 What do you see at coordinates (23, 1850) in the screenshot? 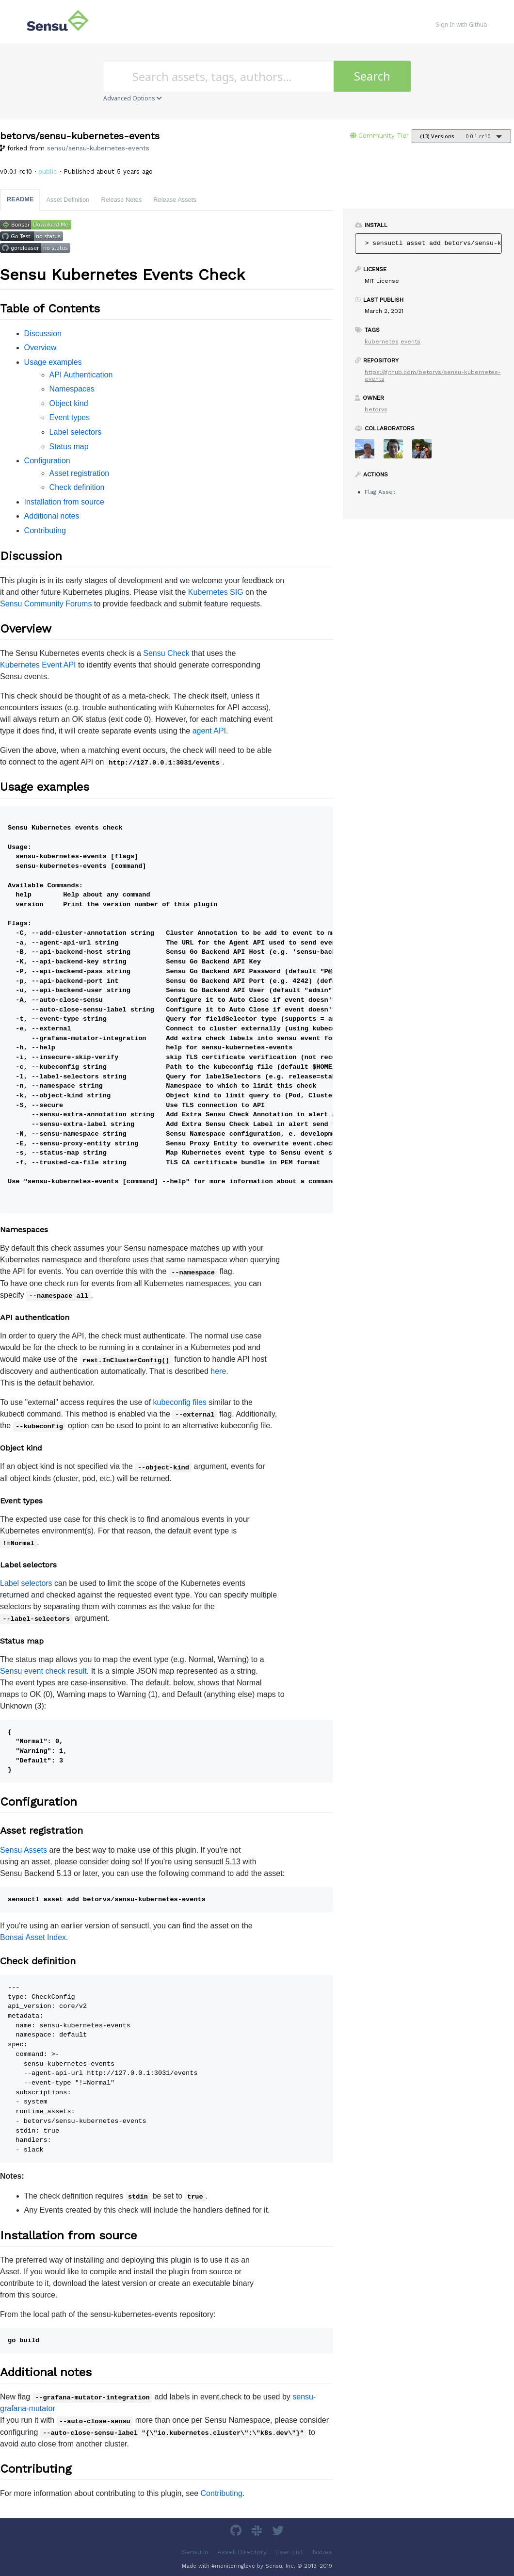
I see `Sensu Assets` at bounding box center [23, 1850].